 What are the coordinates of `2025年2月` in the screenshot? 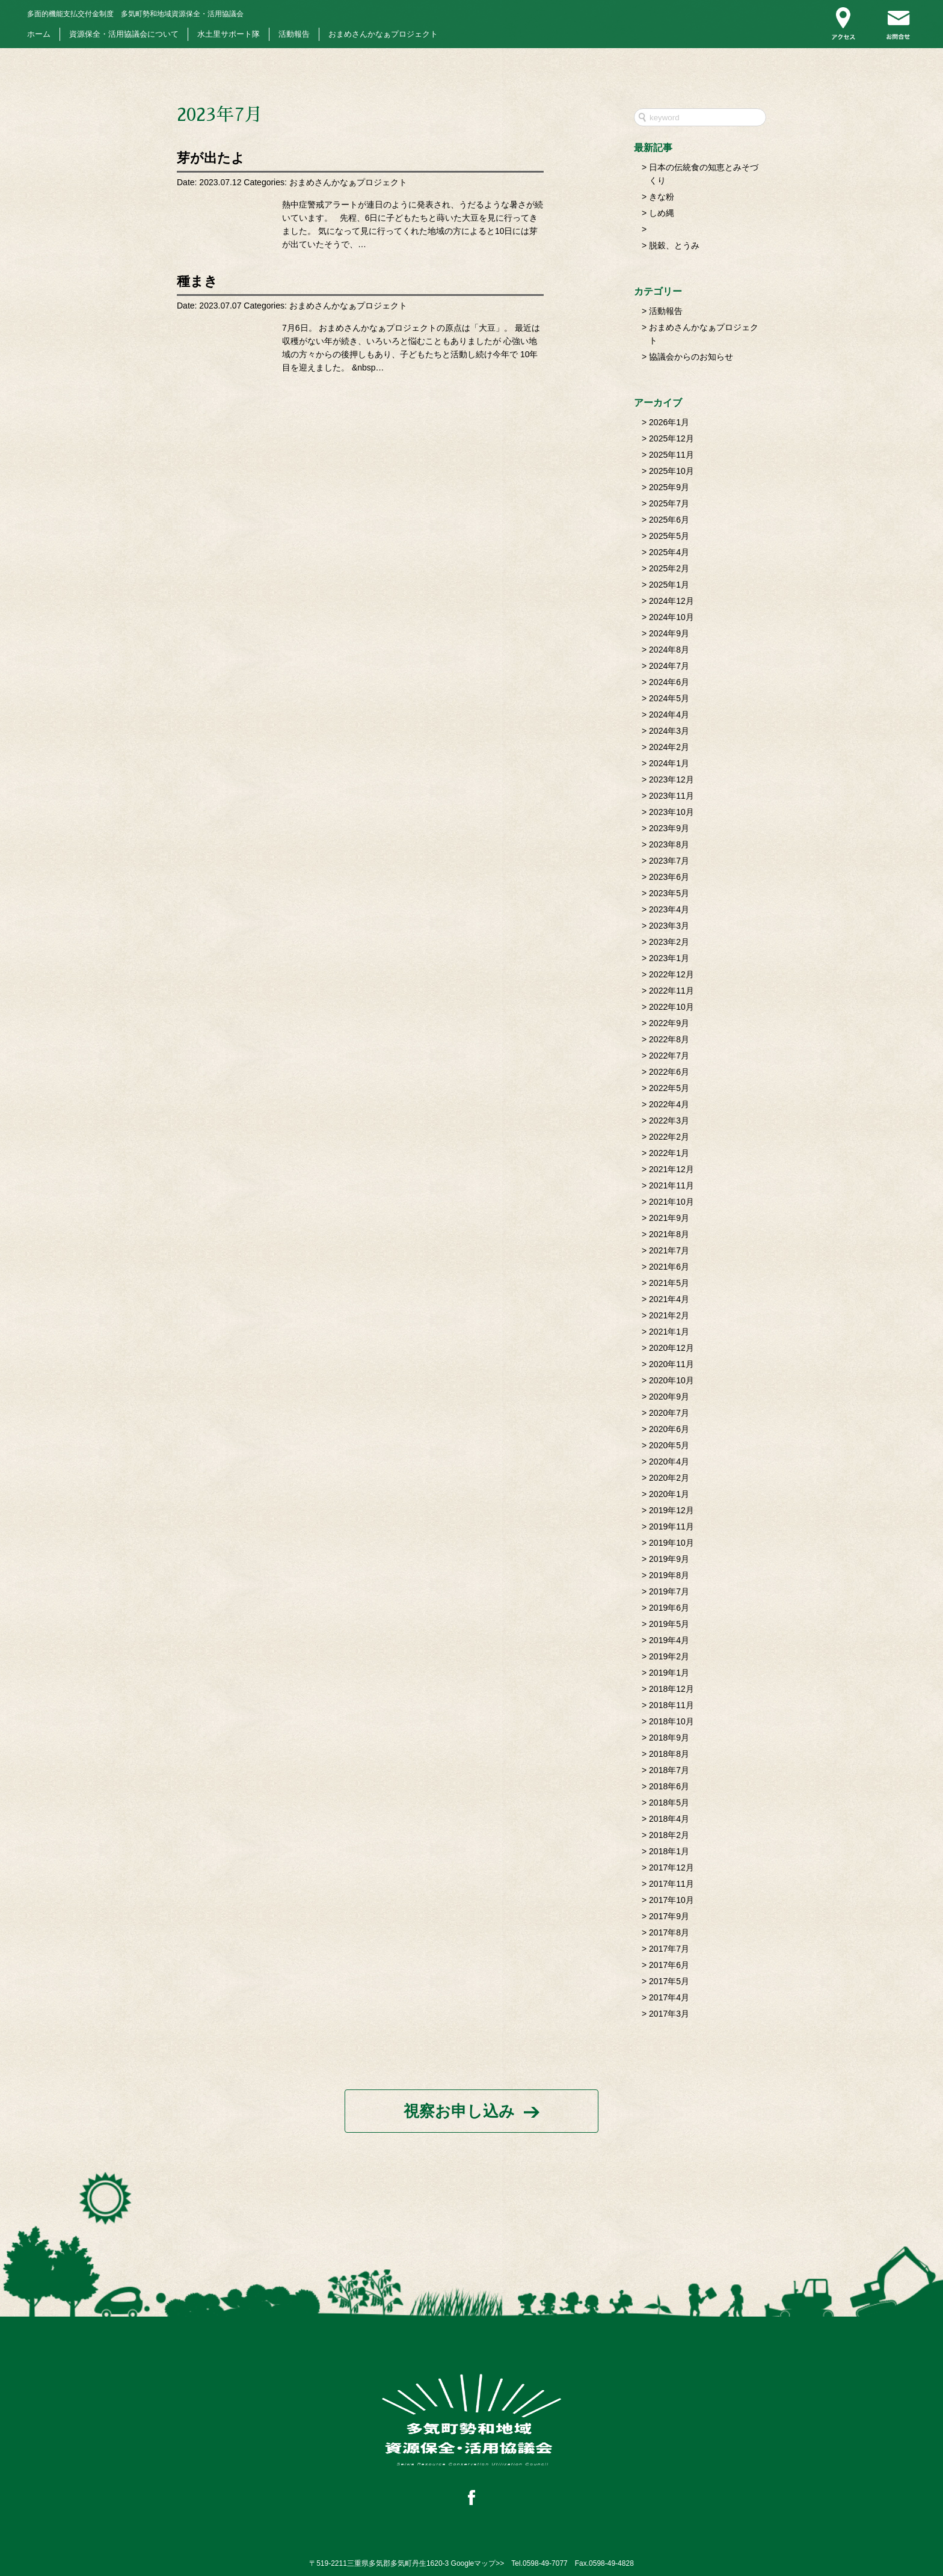 It's located at (669, 568).